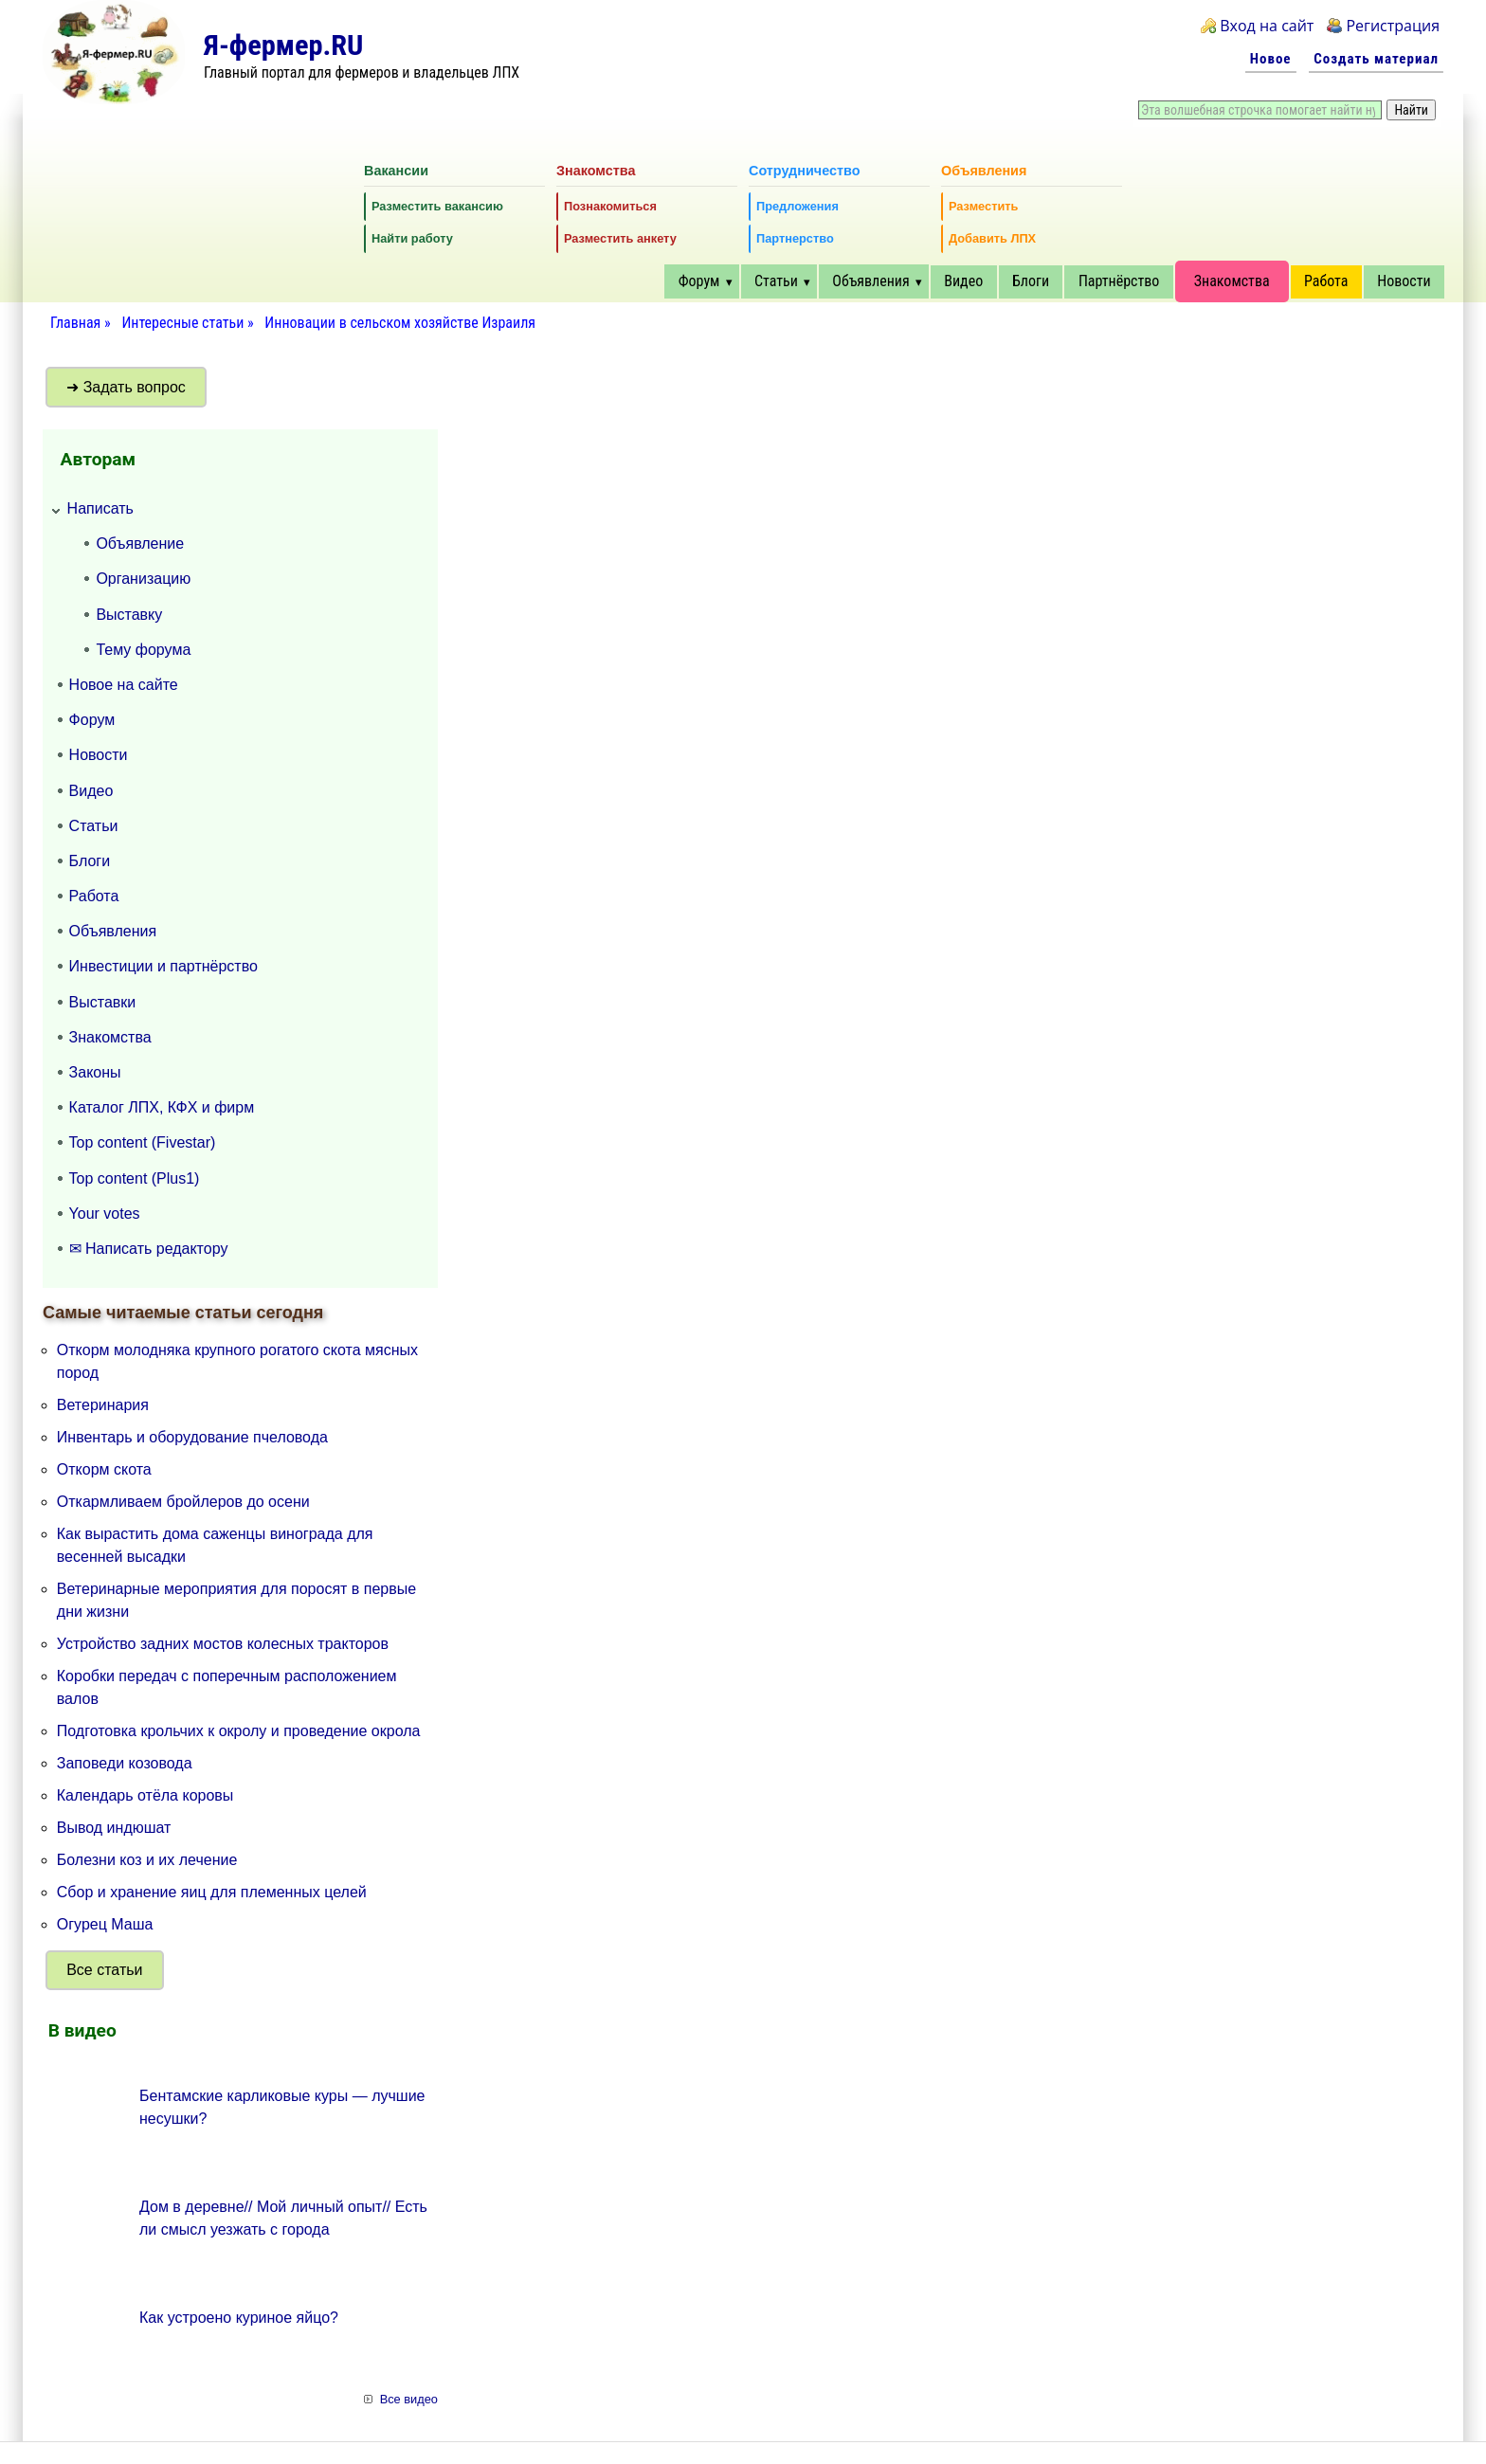 Image resolution: width=1486 pixels, height=2464 pixels. Describe the element at coordinates (795, 238) in the screenshot. I see `Партнерство` at that location.